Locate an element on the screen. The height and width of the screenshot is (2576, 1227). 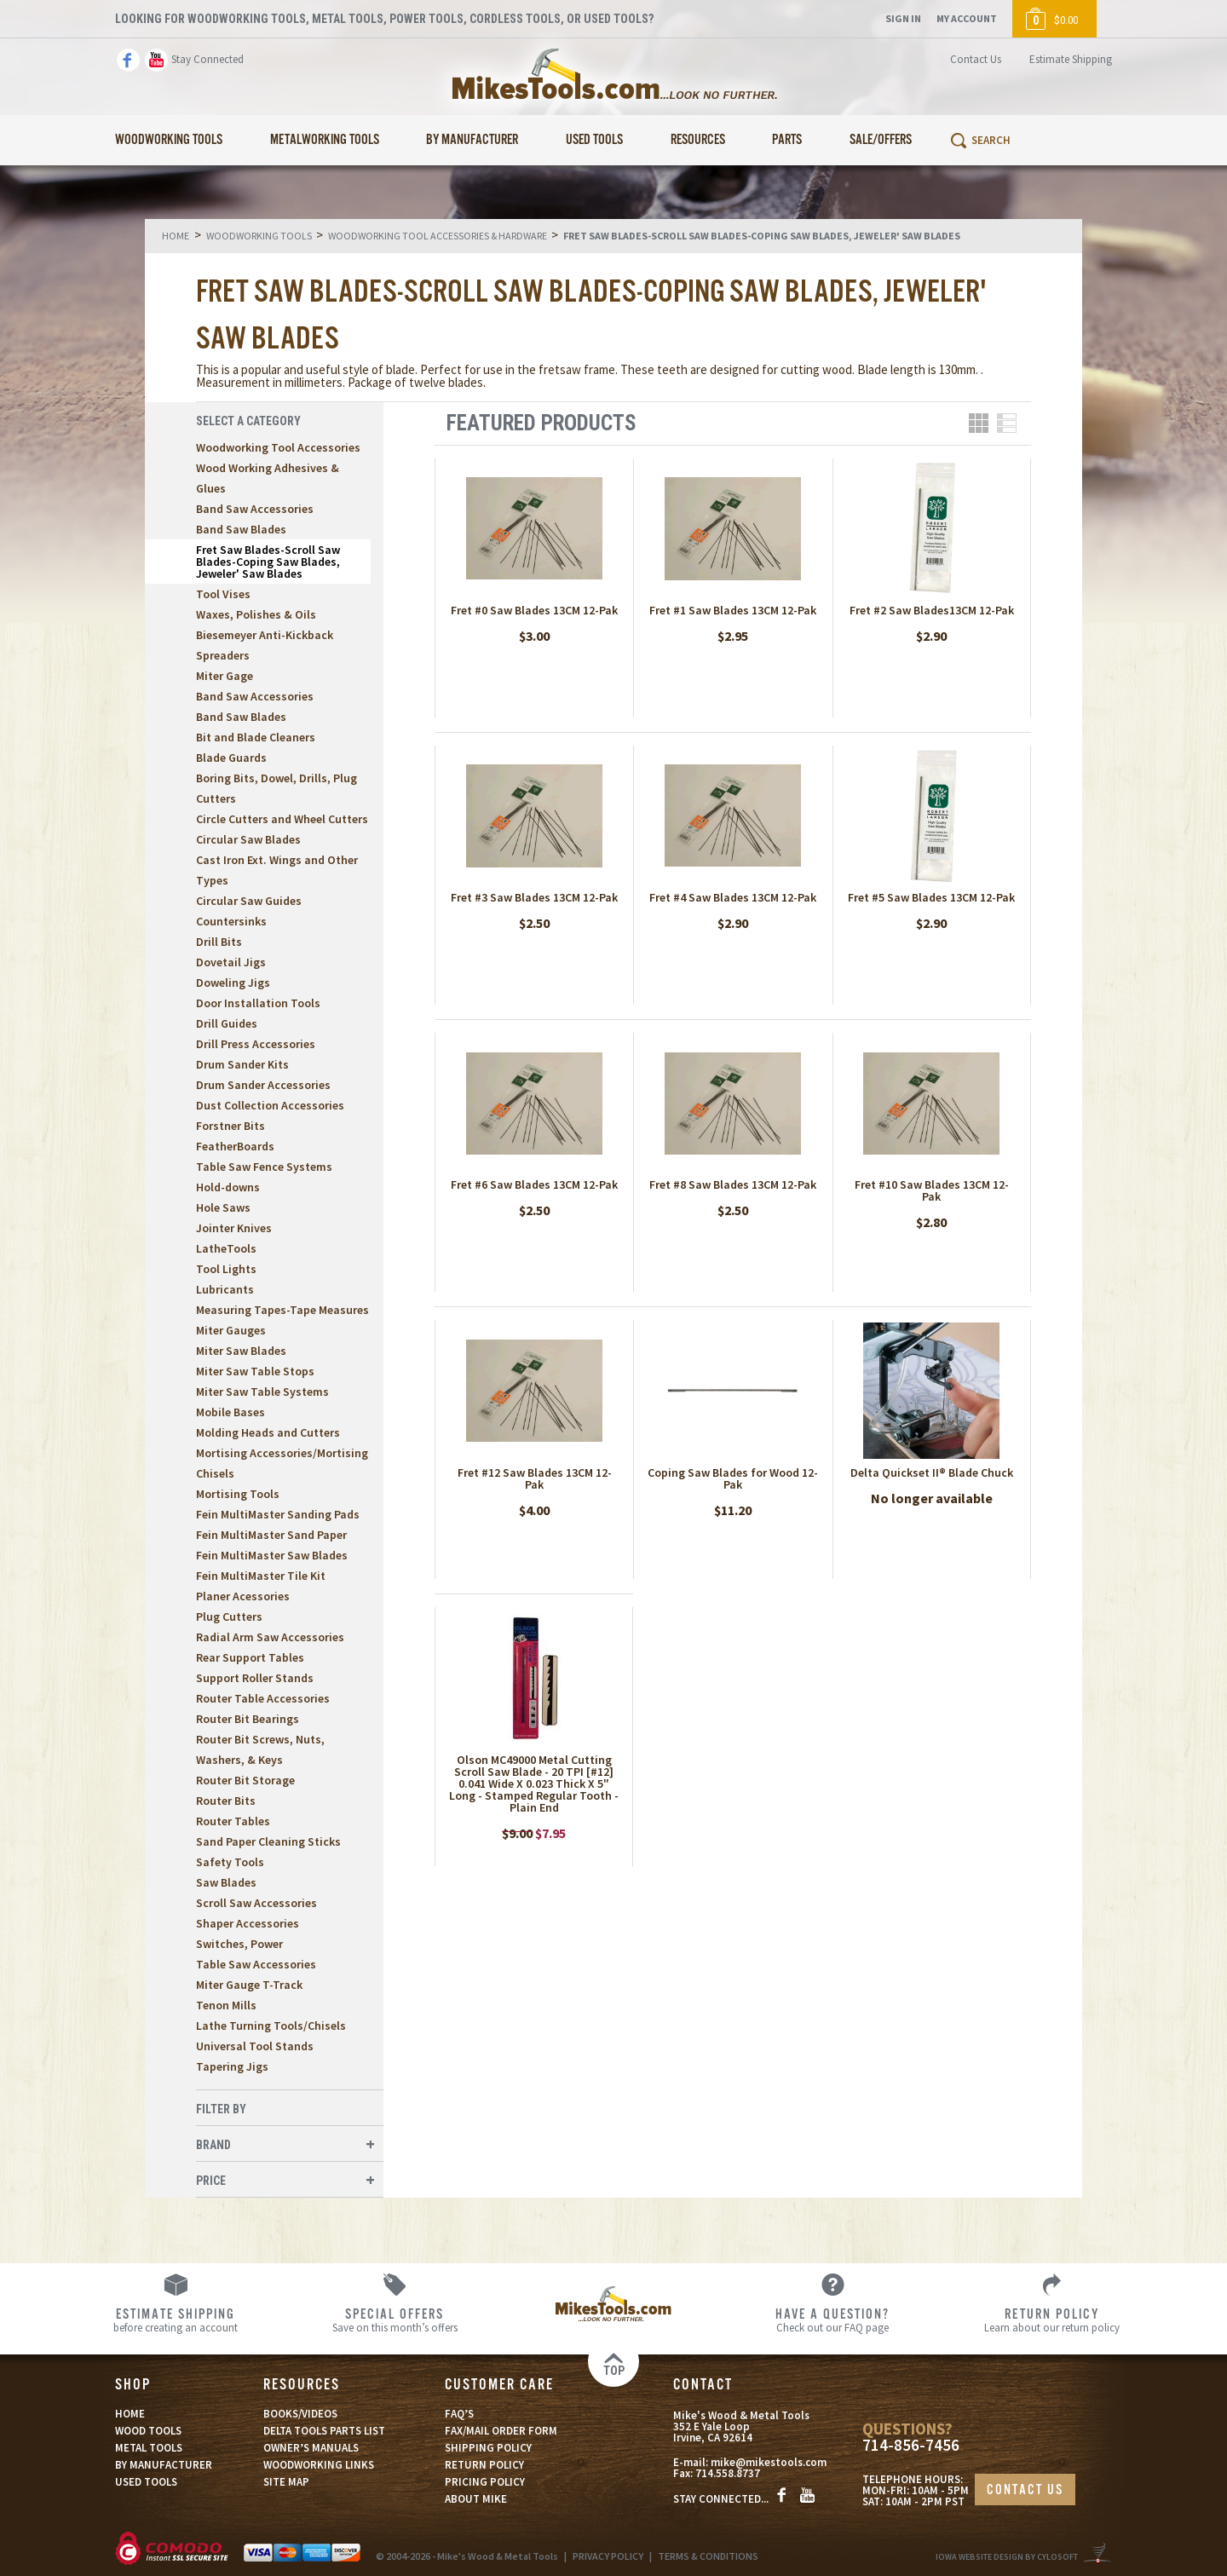
Lubricants is located at coordinates (225, 1289).